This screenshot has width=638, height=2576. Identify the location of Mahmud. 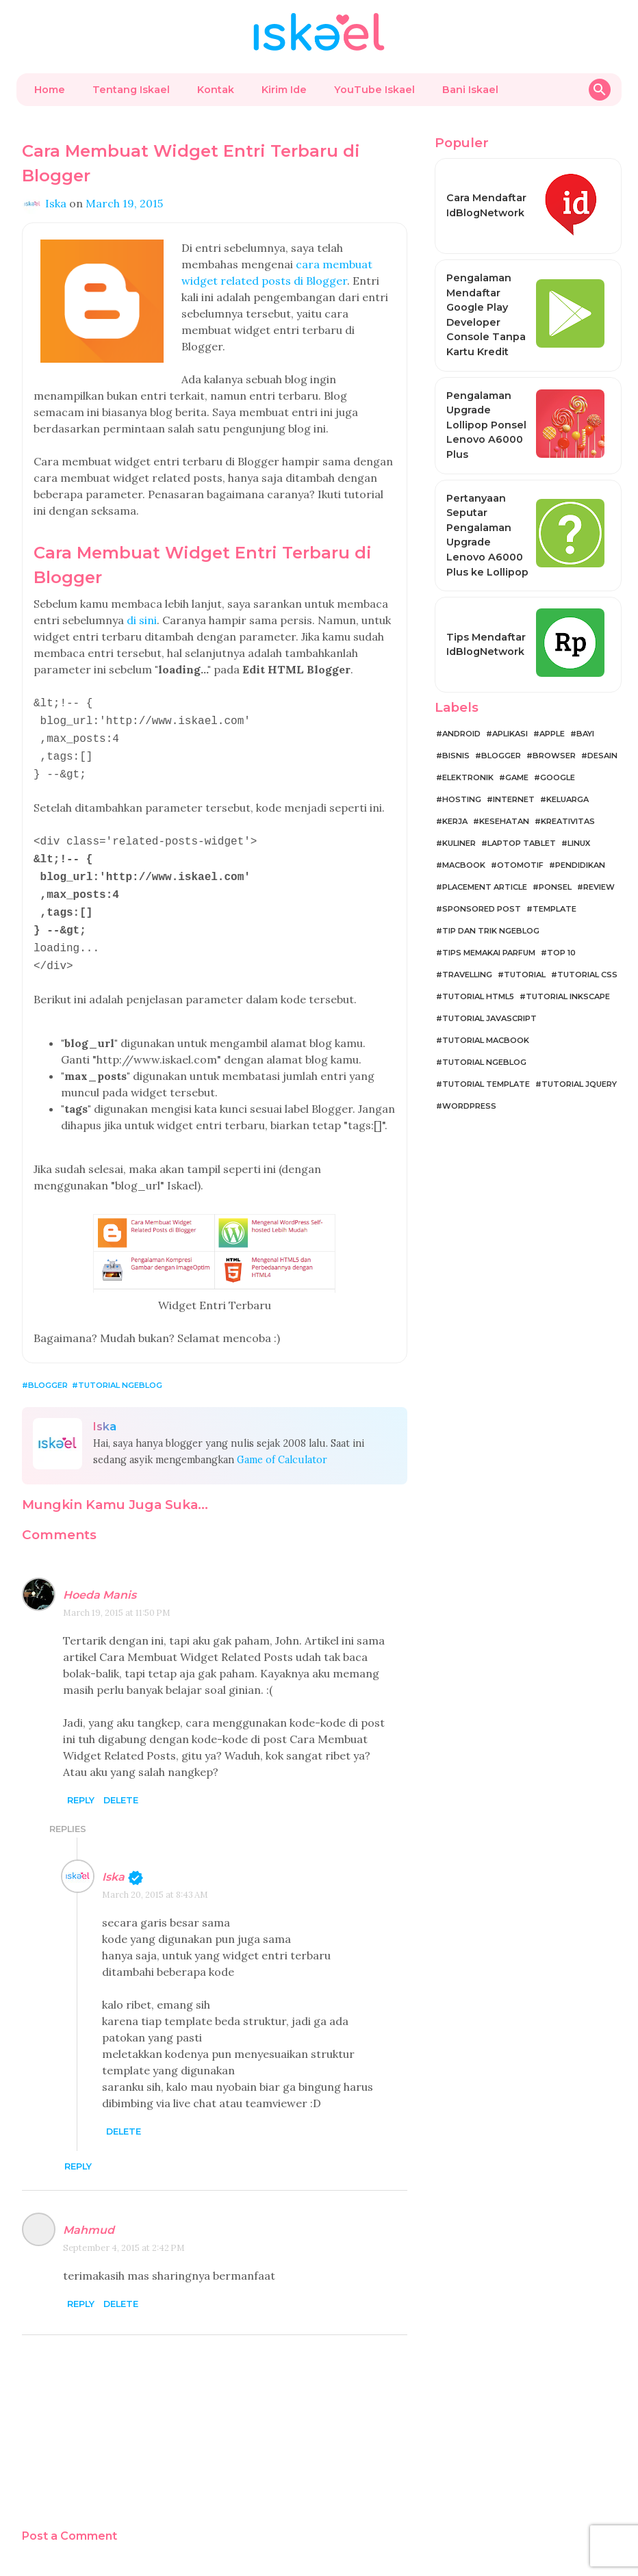
(88, 2212).